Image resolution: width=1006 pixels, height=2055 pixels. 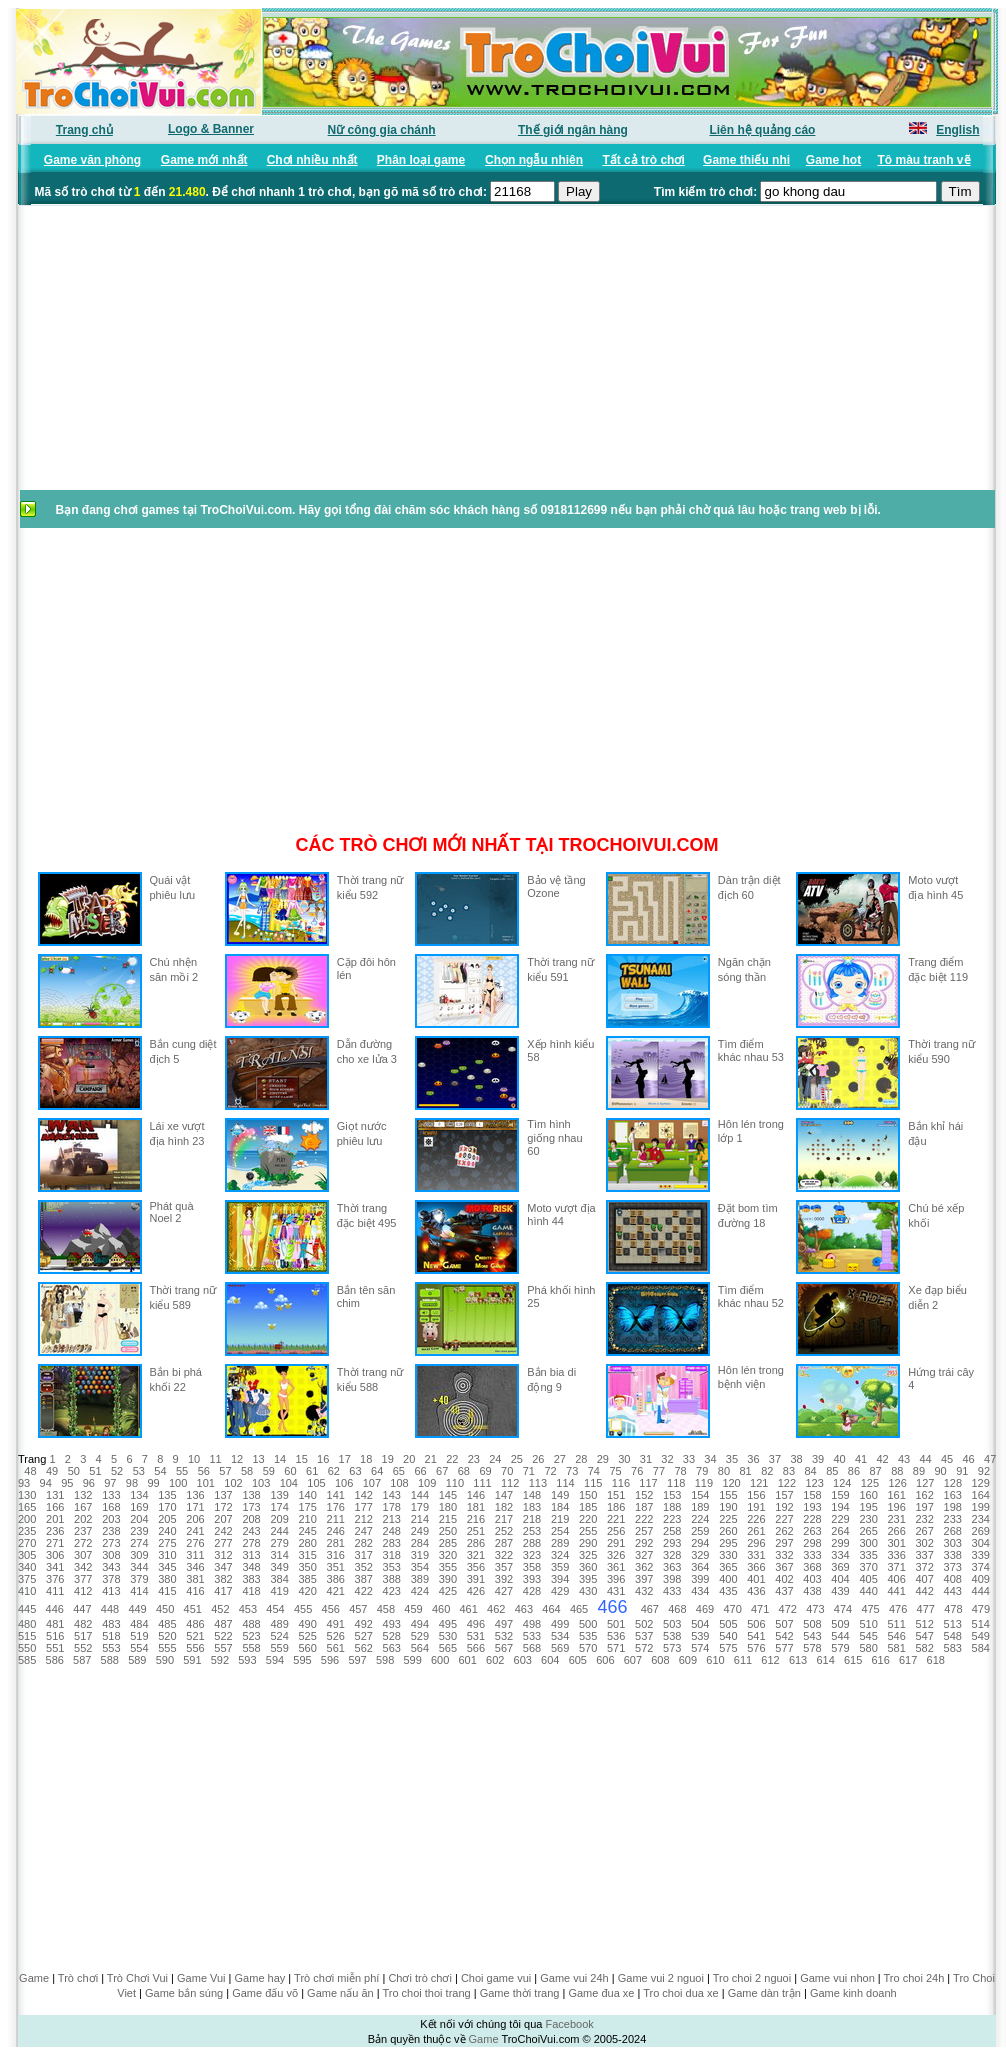 I want to click on 510, so click(x=868, y=1624).